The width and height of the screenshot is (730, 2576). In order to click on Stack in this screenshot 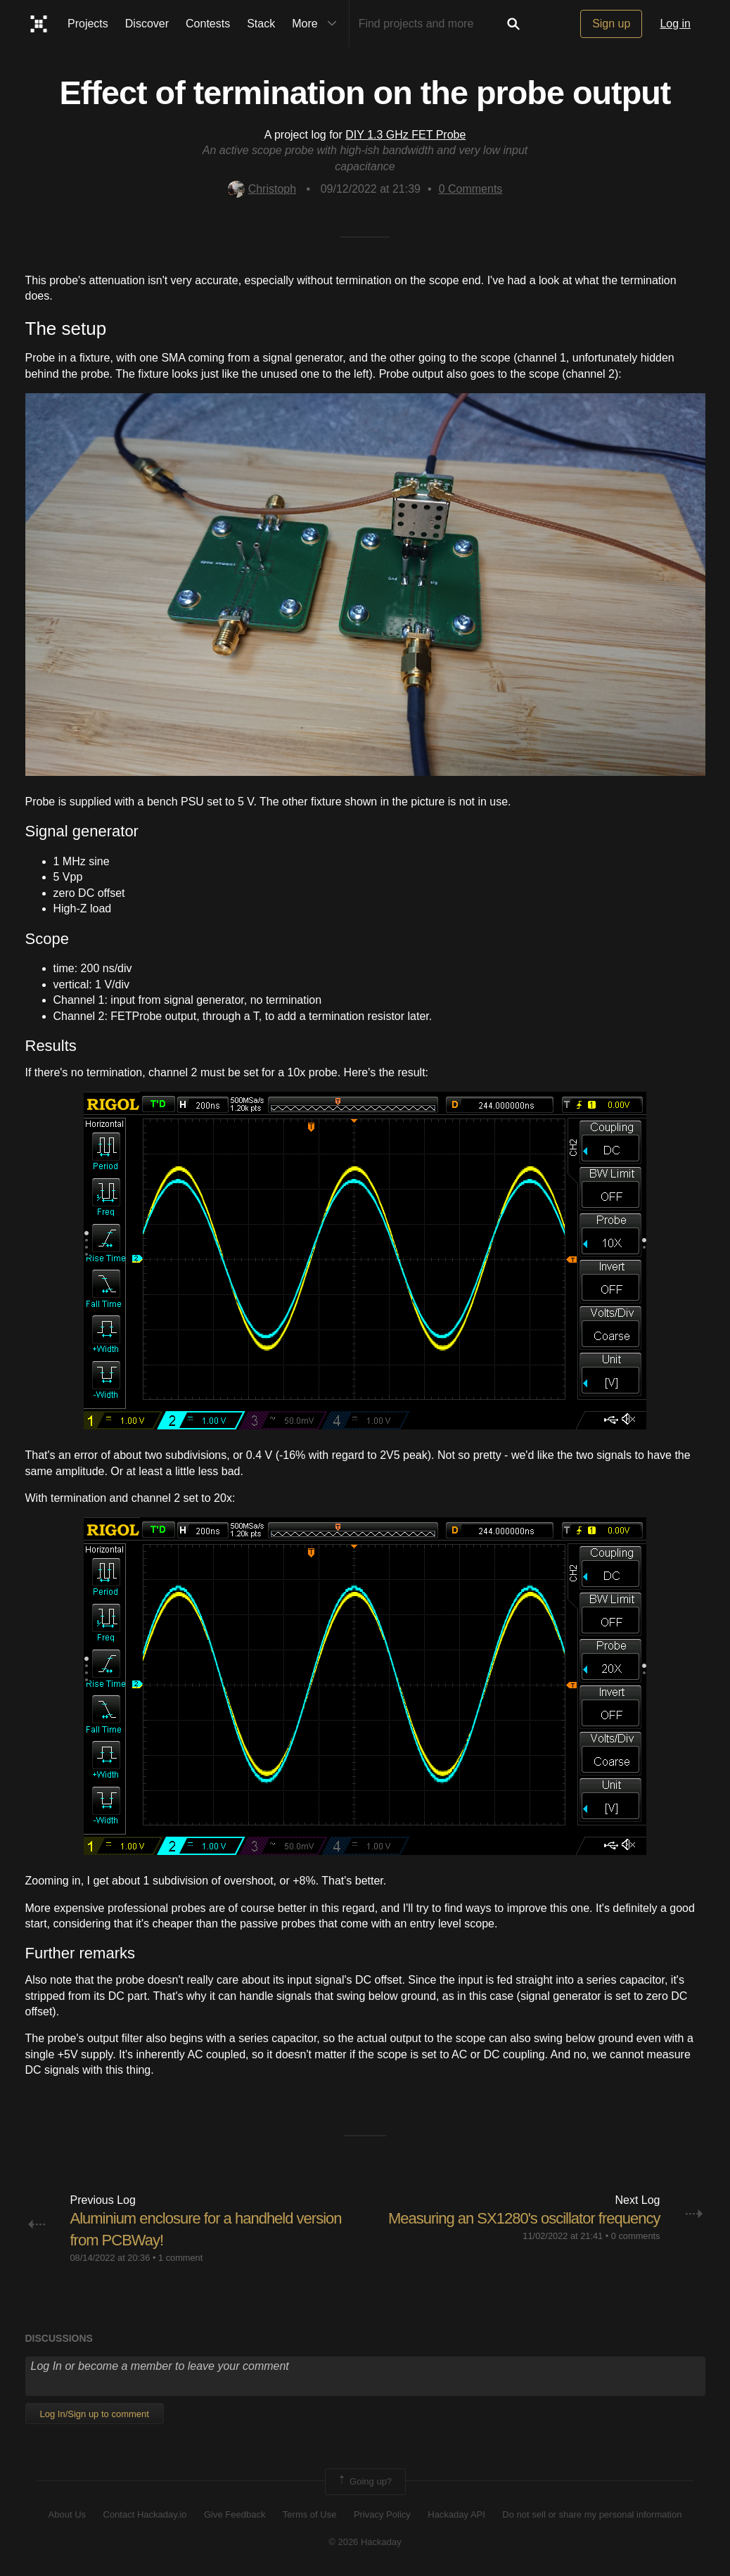, I will do `click(261, 24)`.